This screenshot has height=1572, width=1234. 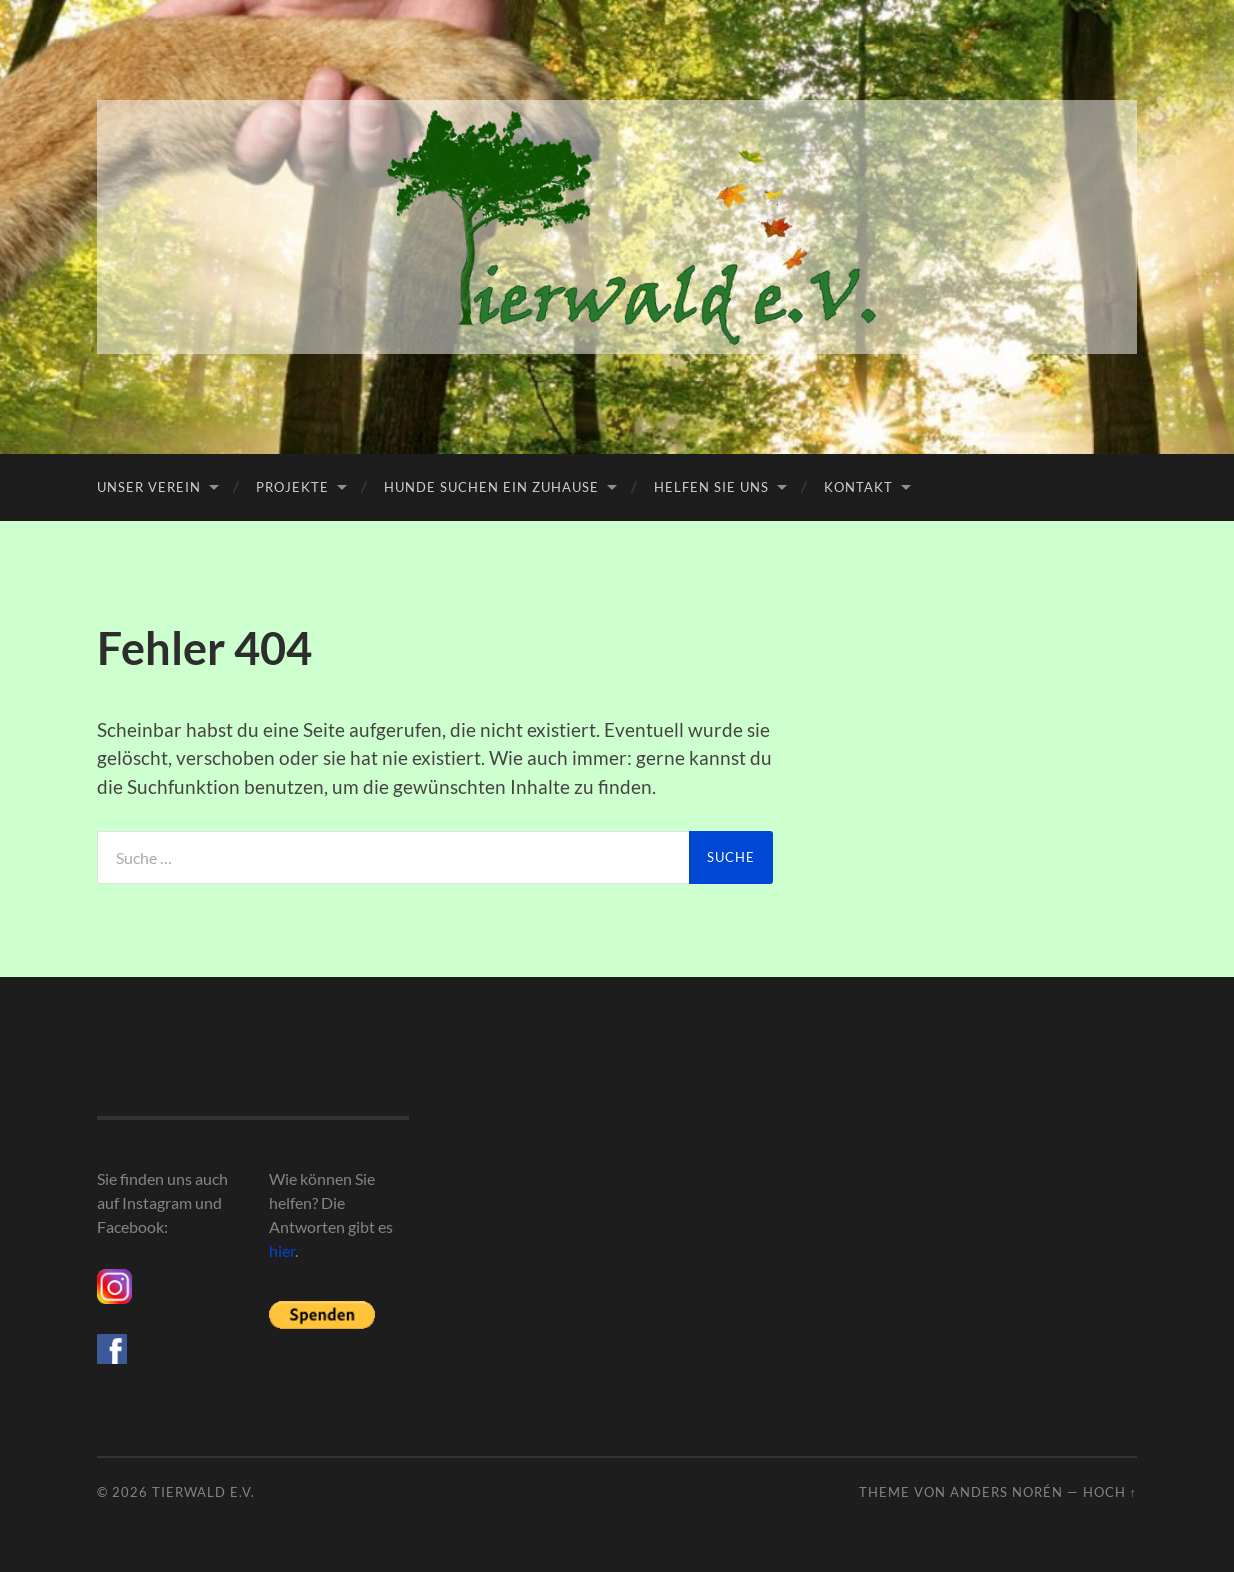 I want to click on Hoch ↑, so click(x=1110, y=1492).